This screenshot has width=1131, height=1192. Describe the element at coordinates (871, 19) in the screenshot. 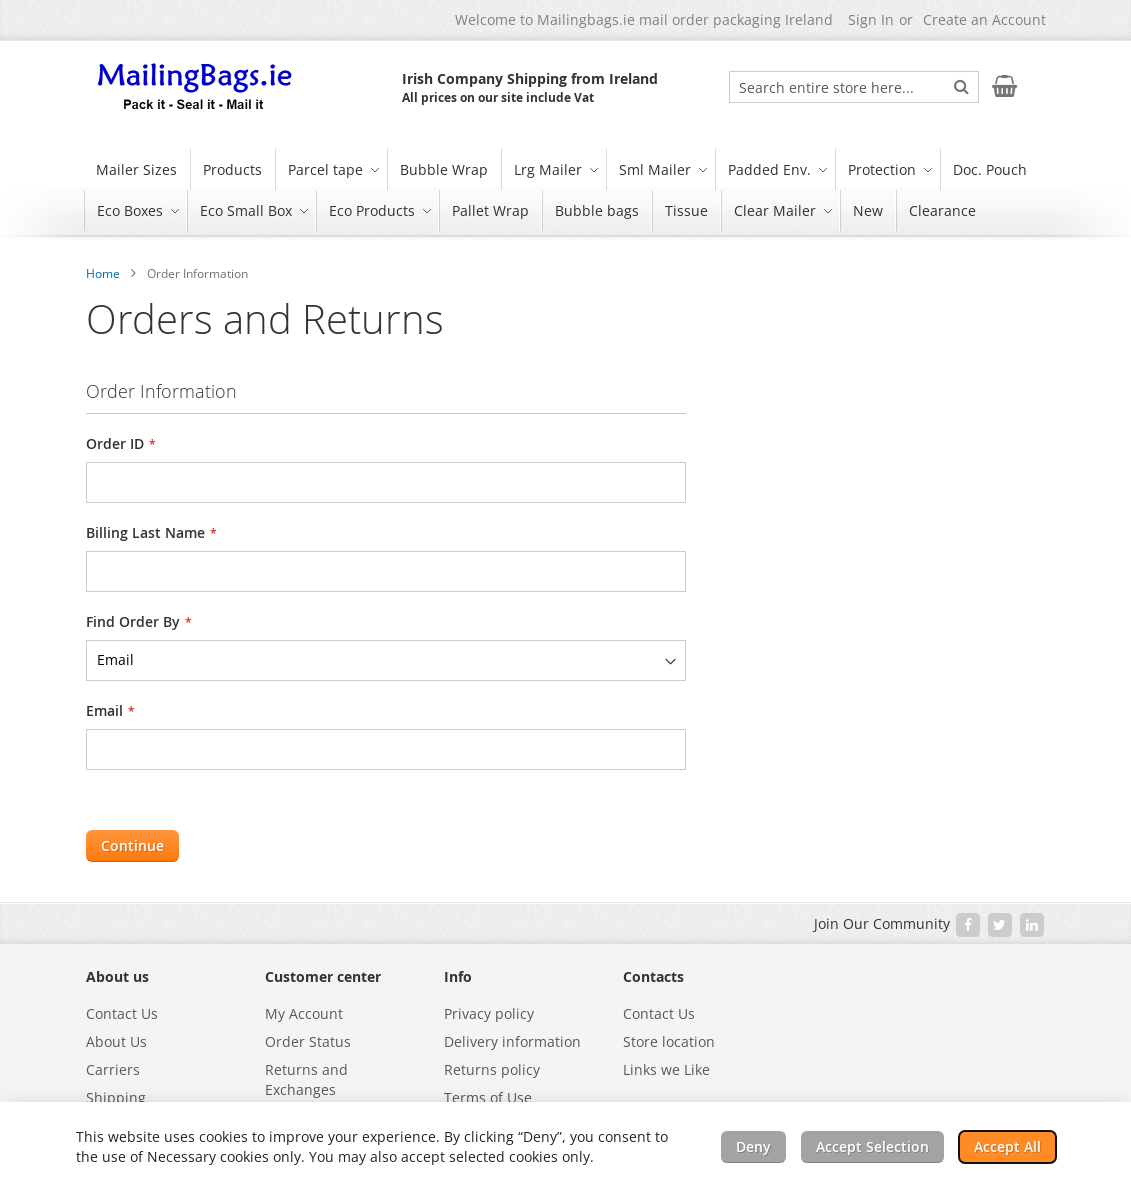

I see `Sign In` at that location.